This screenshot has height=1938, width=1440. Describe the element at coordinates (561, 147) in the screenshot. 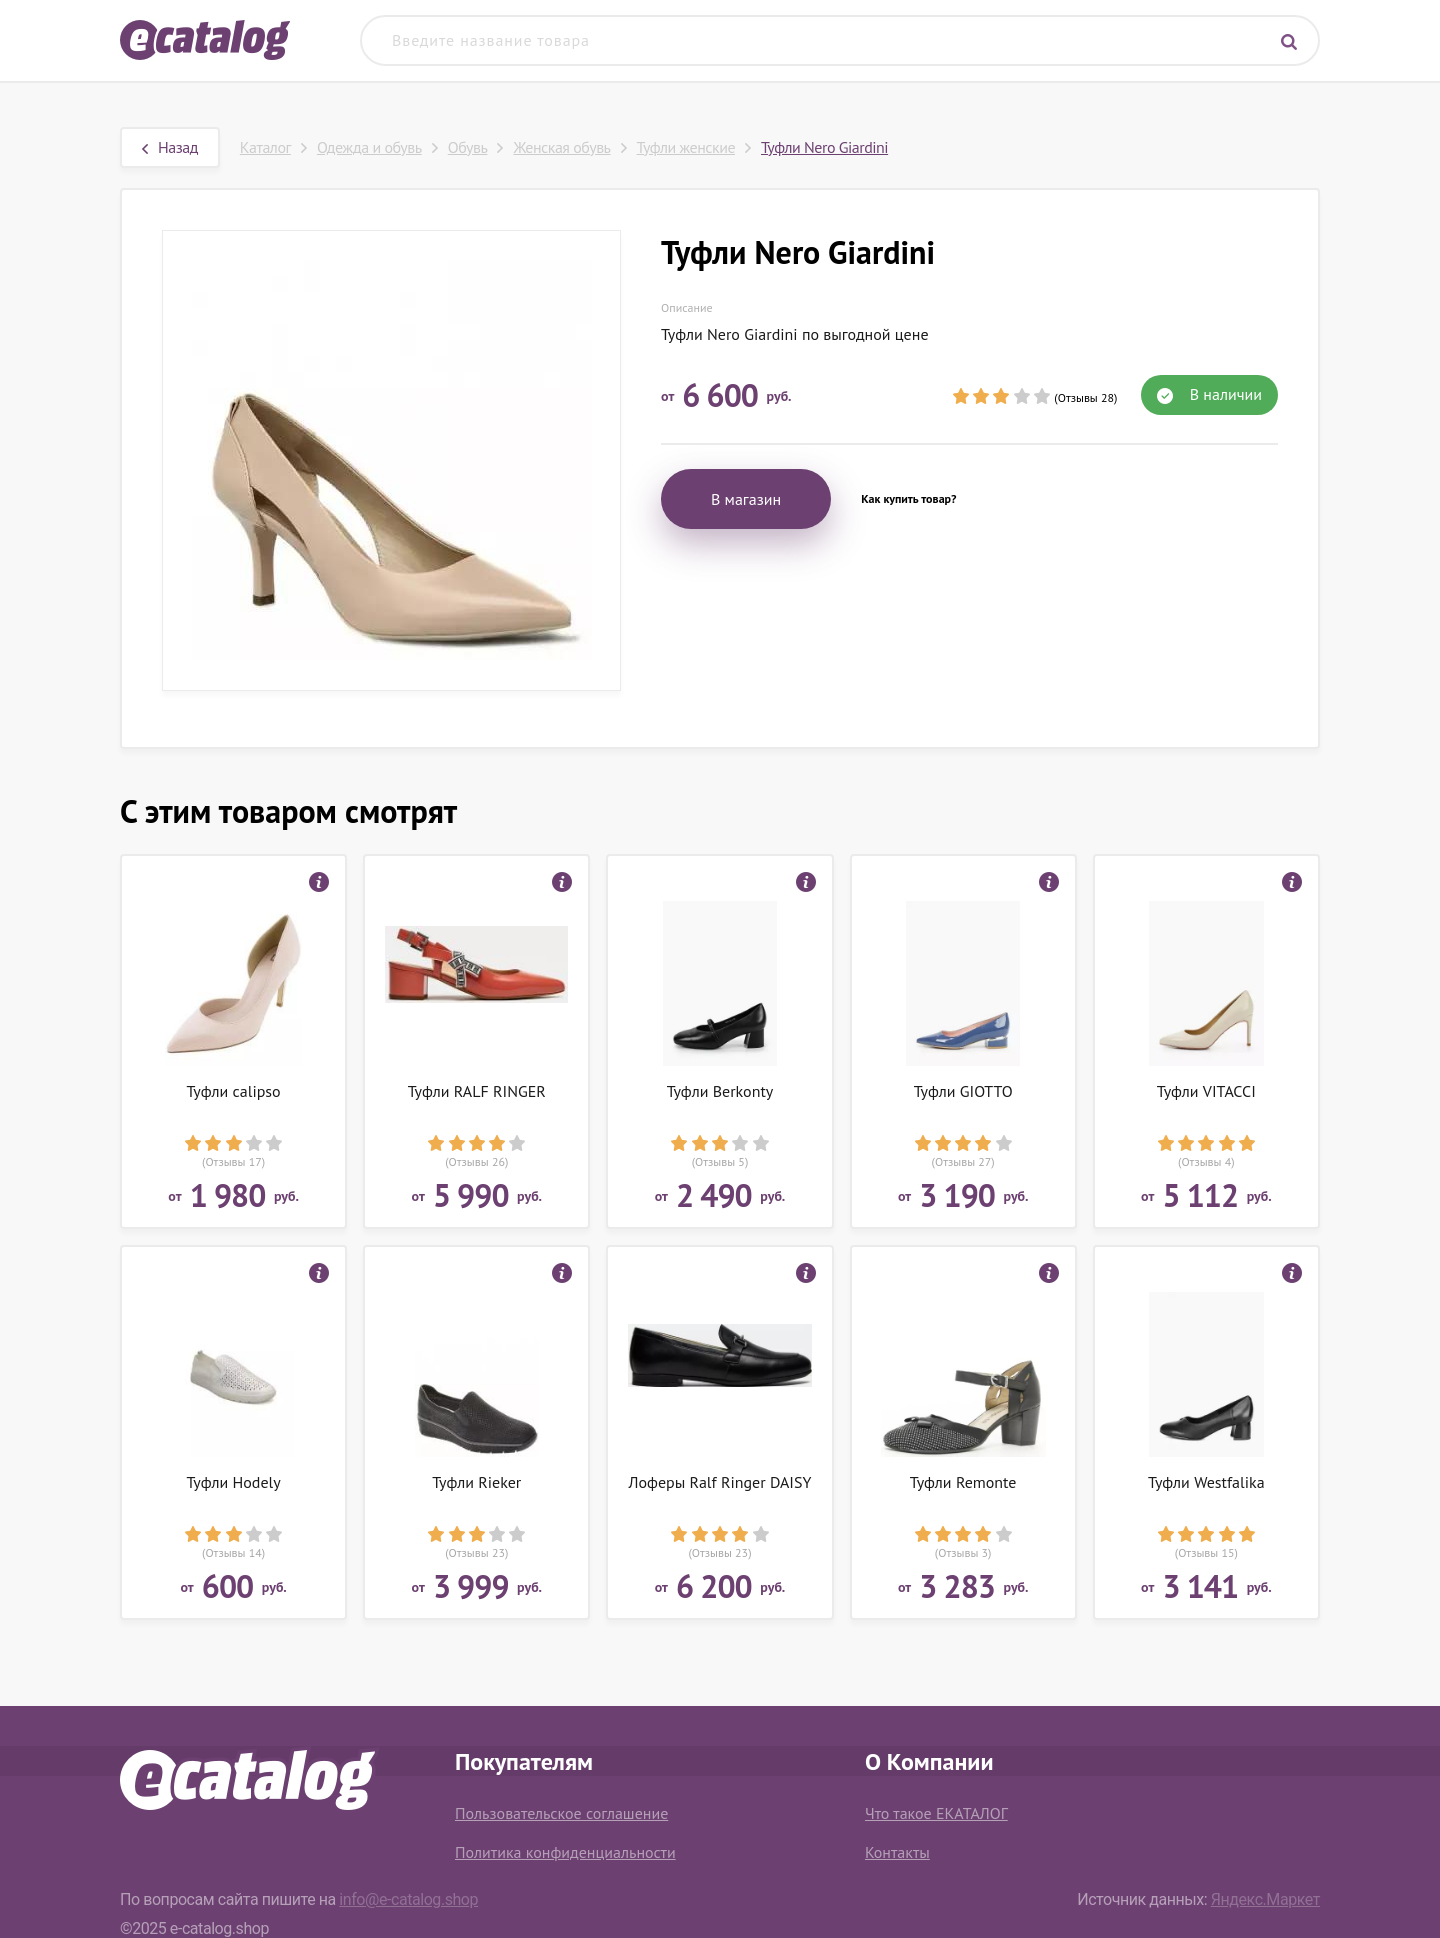

I see `Женская обувь` at that location.